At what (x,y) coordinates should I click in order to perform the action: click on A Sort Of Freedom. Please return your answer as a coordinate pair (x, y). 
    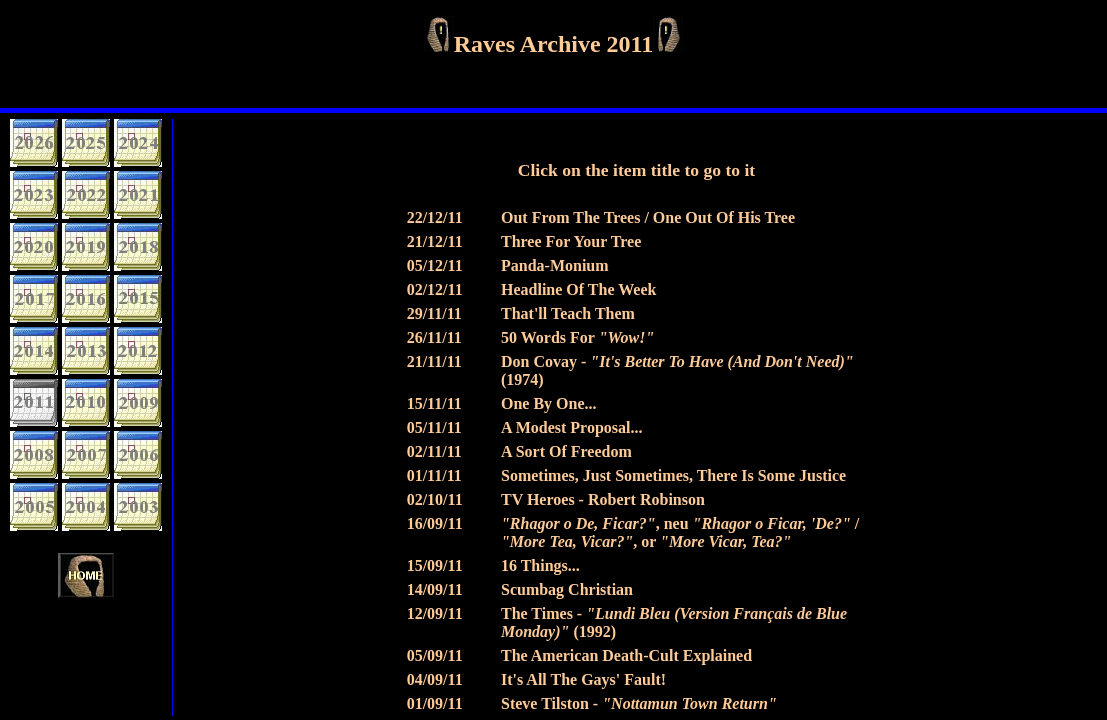
    Looking at the image, I should click on (566, 451).